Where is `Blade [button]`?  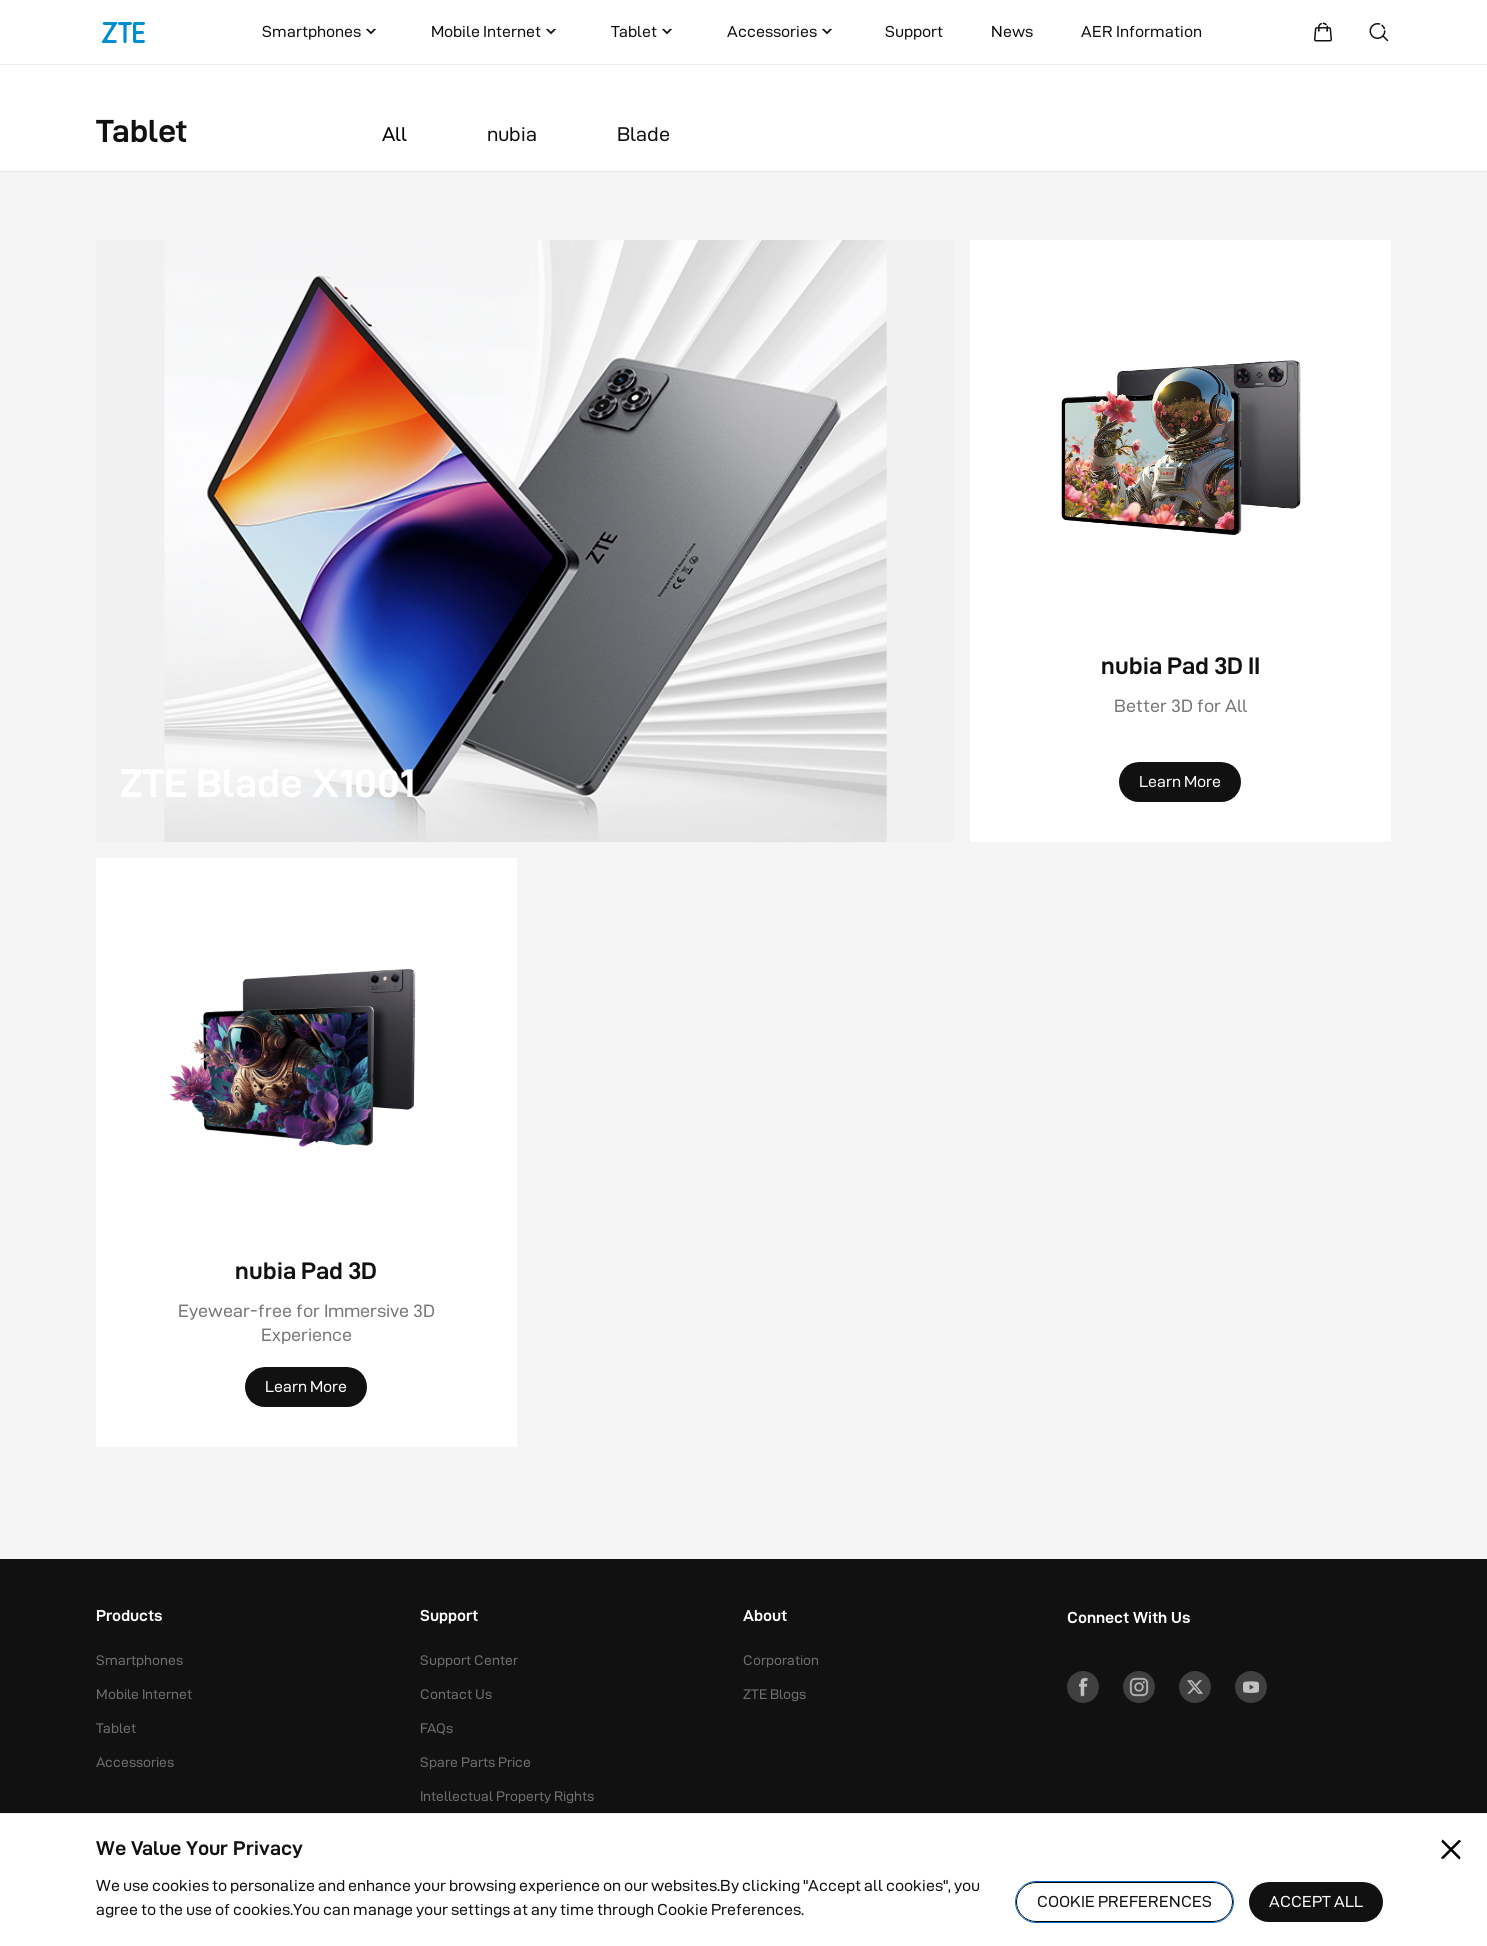 Blade [button] is located at coordinates (643, 134).